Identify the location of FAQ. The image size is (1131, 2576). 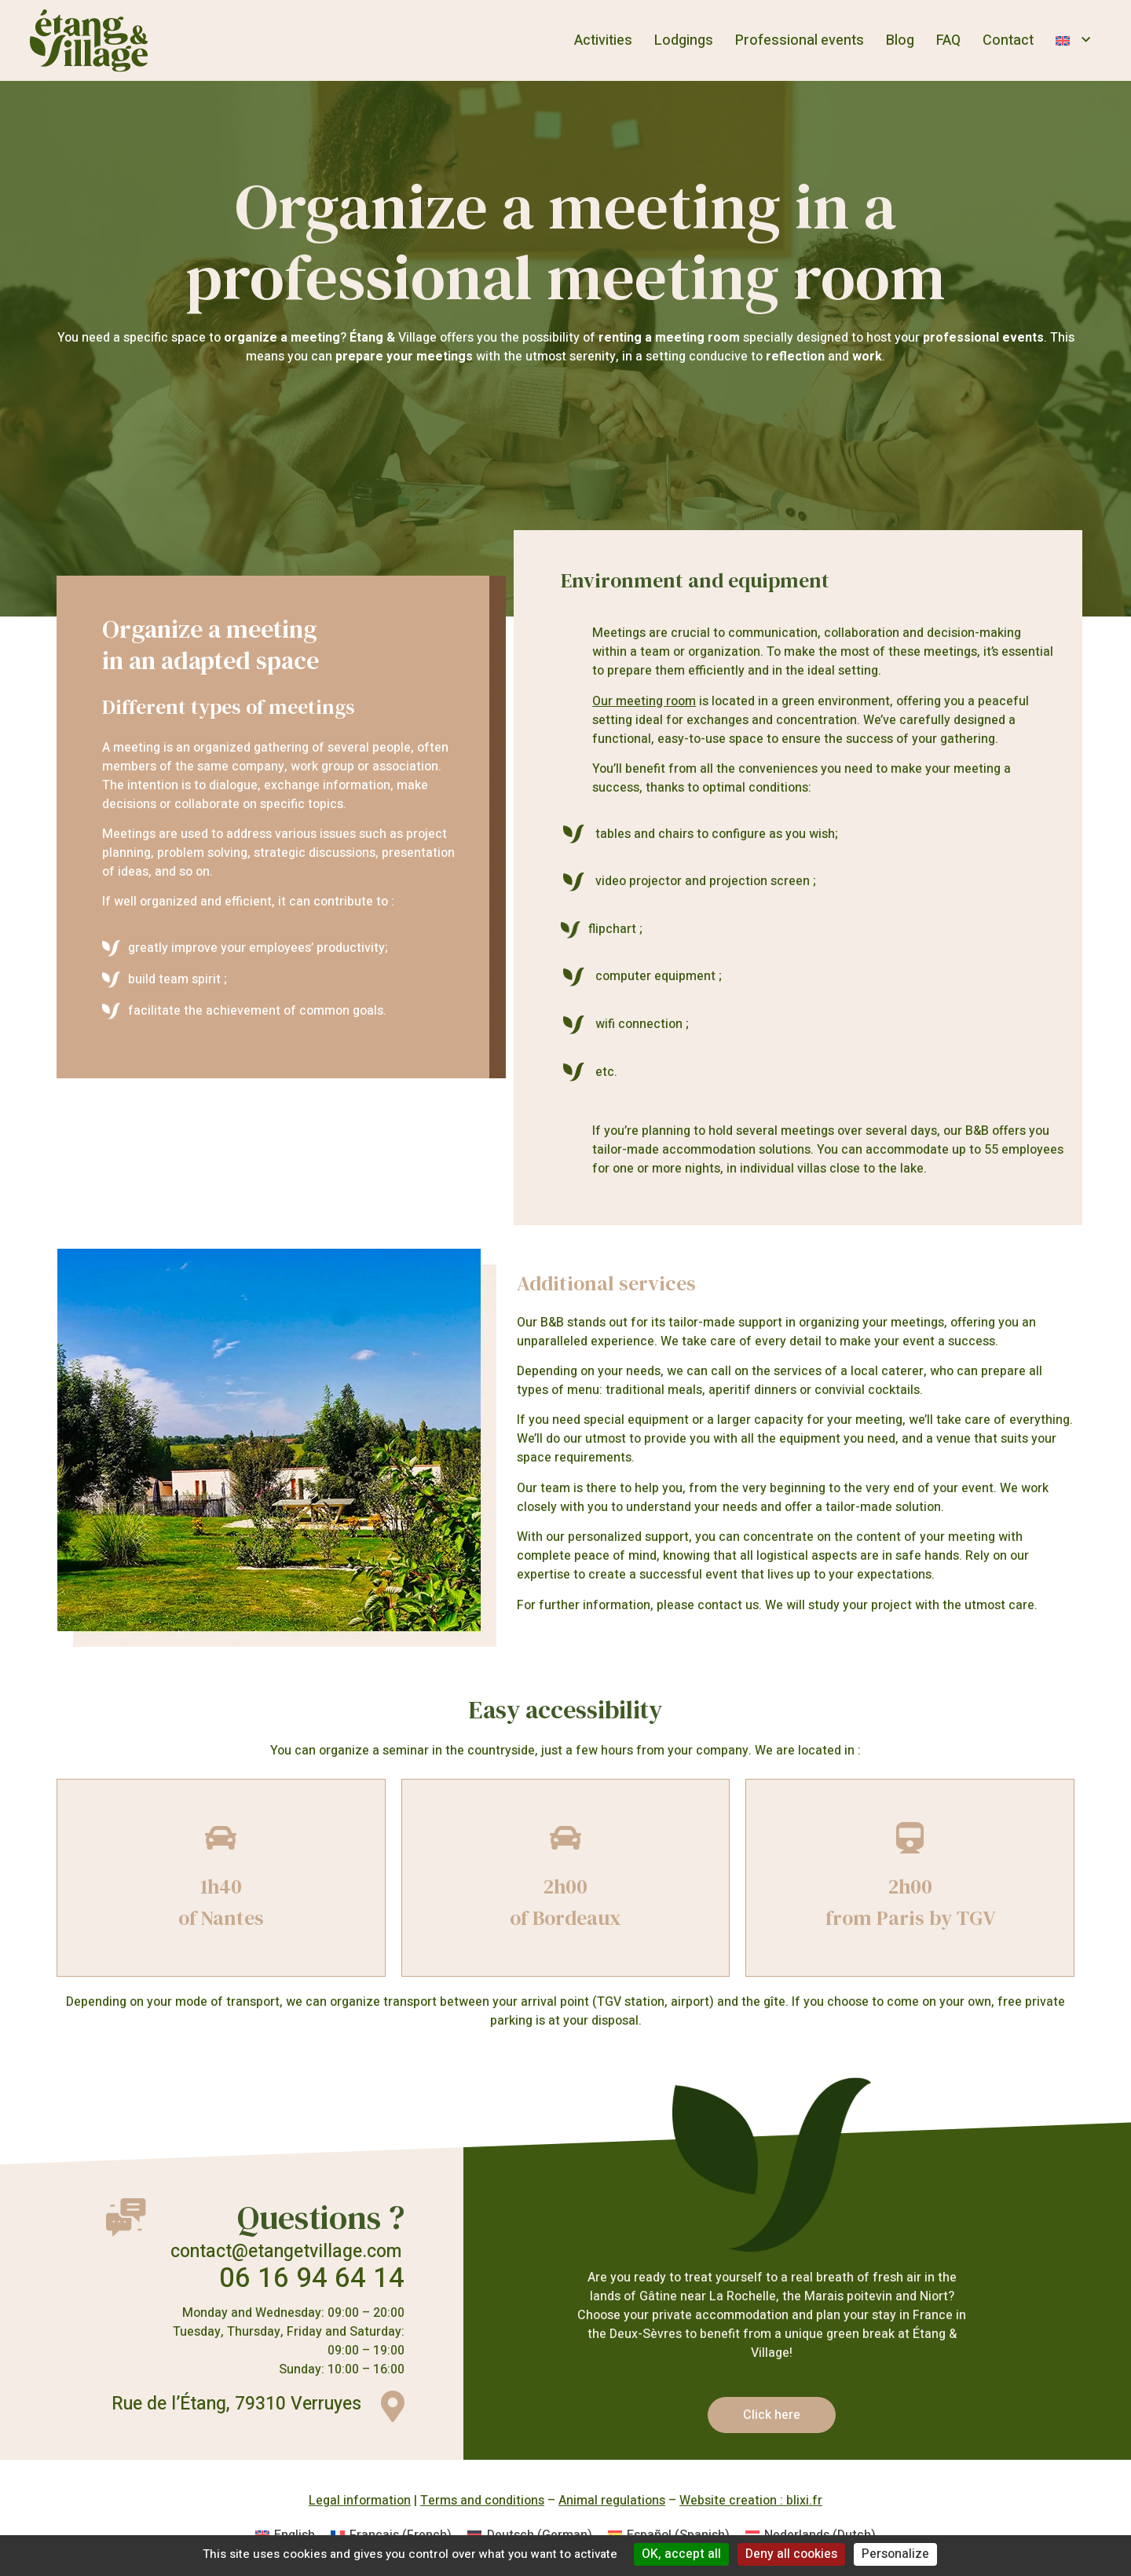
(948, 40).